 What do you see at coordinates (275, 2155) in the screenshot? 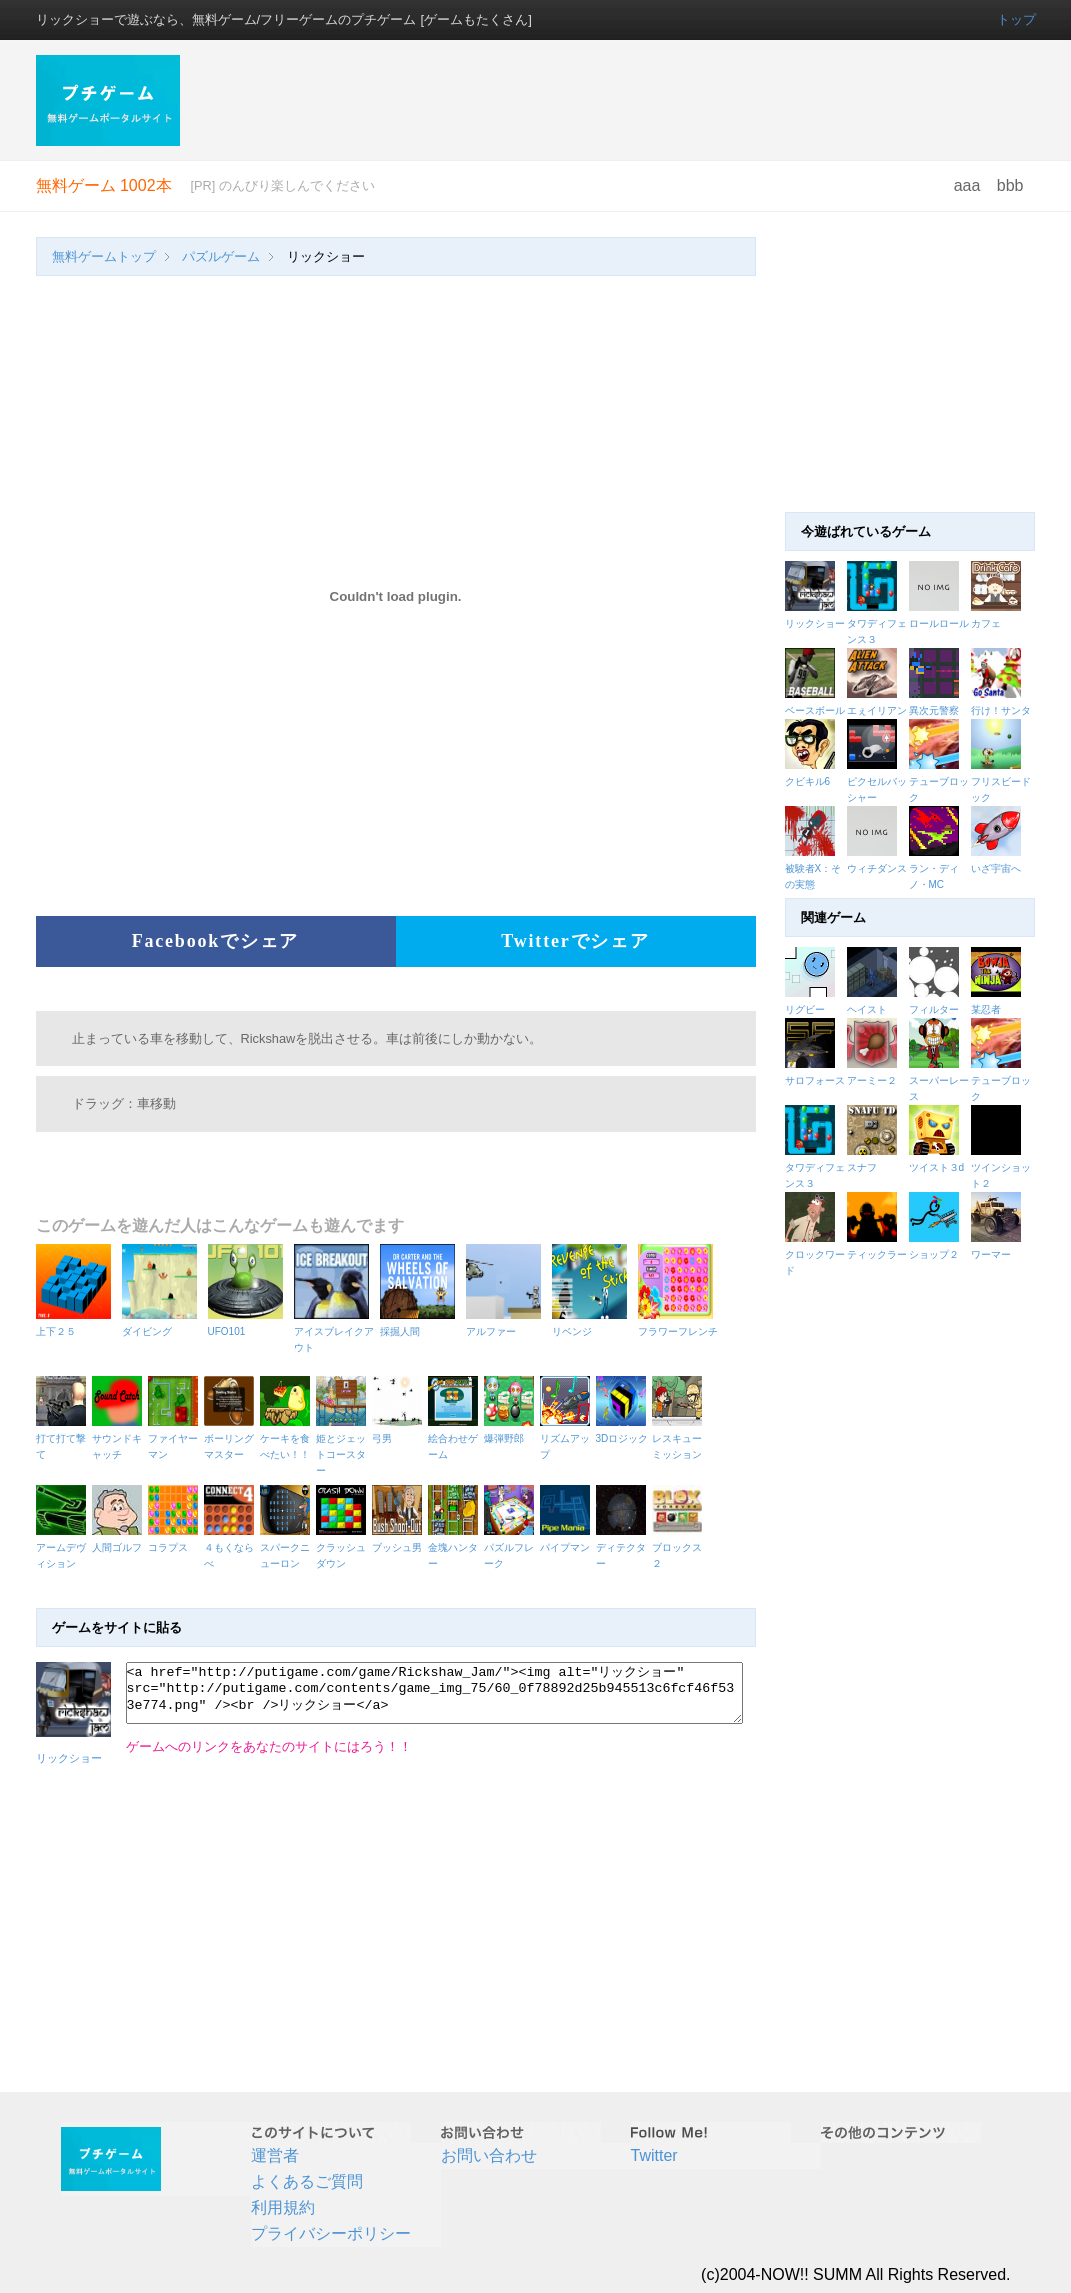
I see `運営者` at bounding box center [275, 2155].